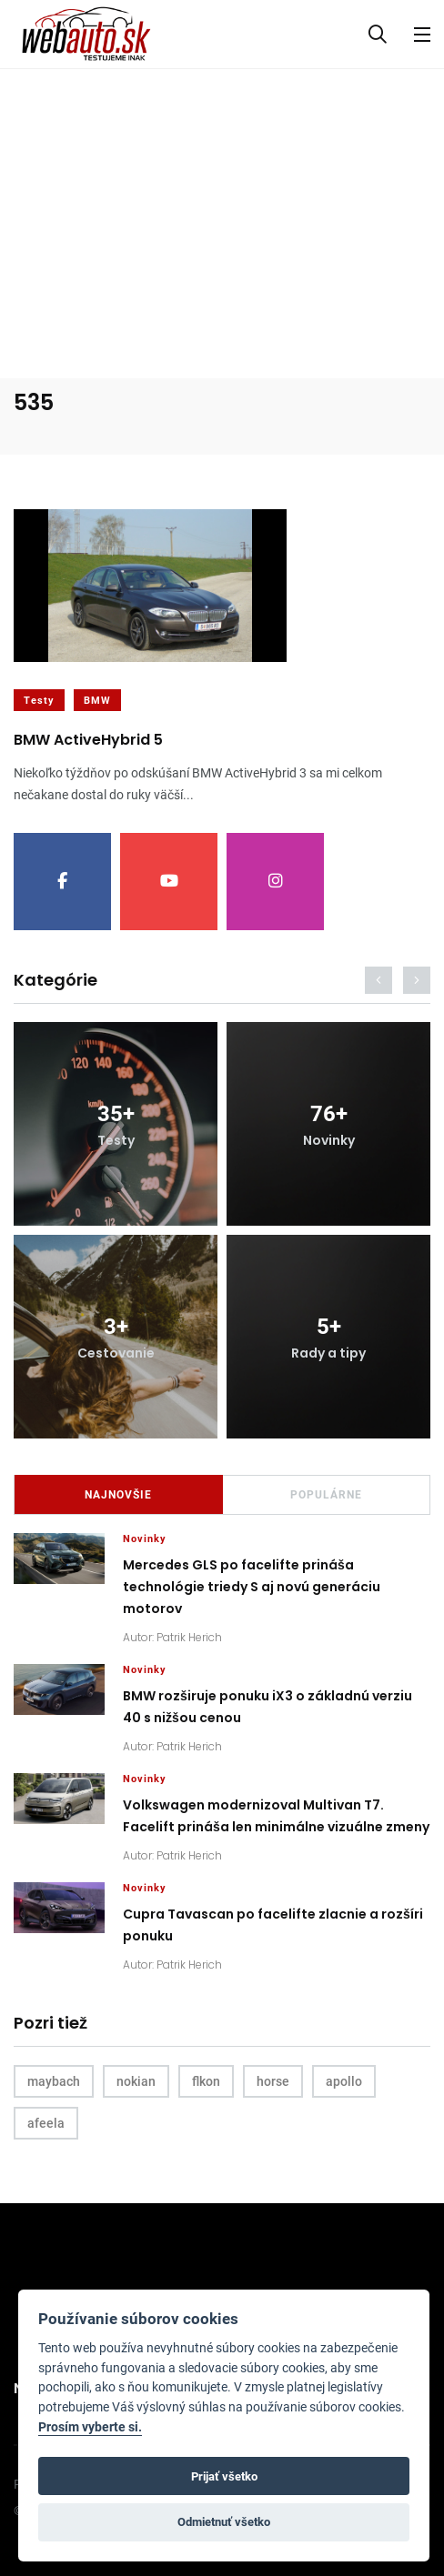  What do you see at coordinates (39, 701) in the screenshot?
I see `Testy` at bounding box center [39, 701].